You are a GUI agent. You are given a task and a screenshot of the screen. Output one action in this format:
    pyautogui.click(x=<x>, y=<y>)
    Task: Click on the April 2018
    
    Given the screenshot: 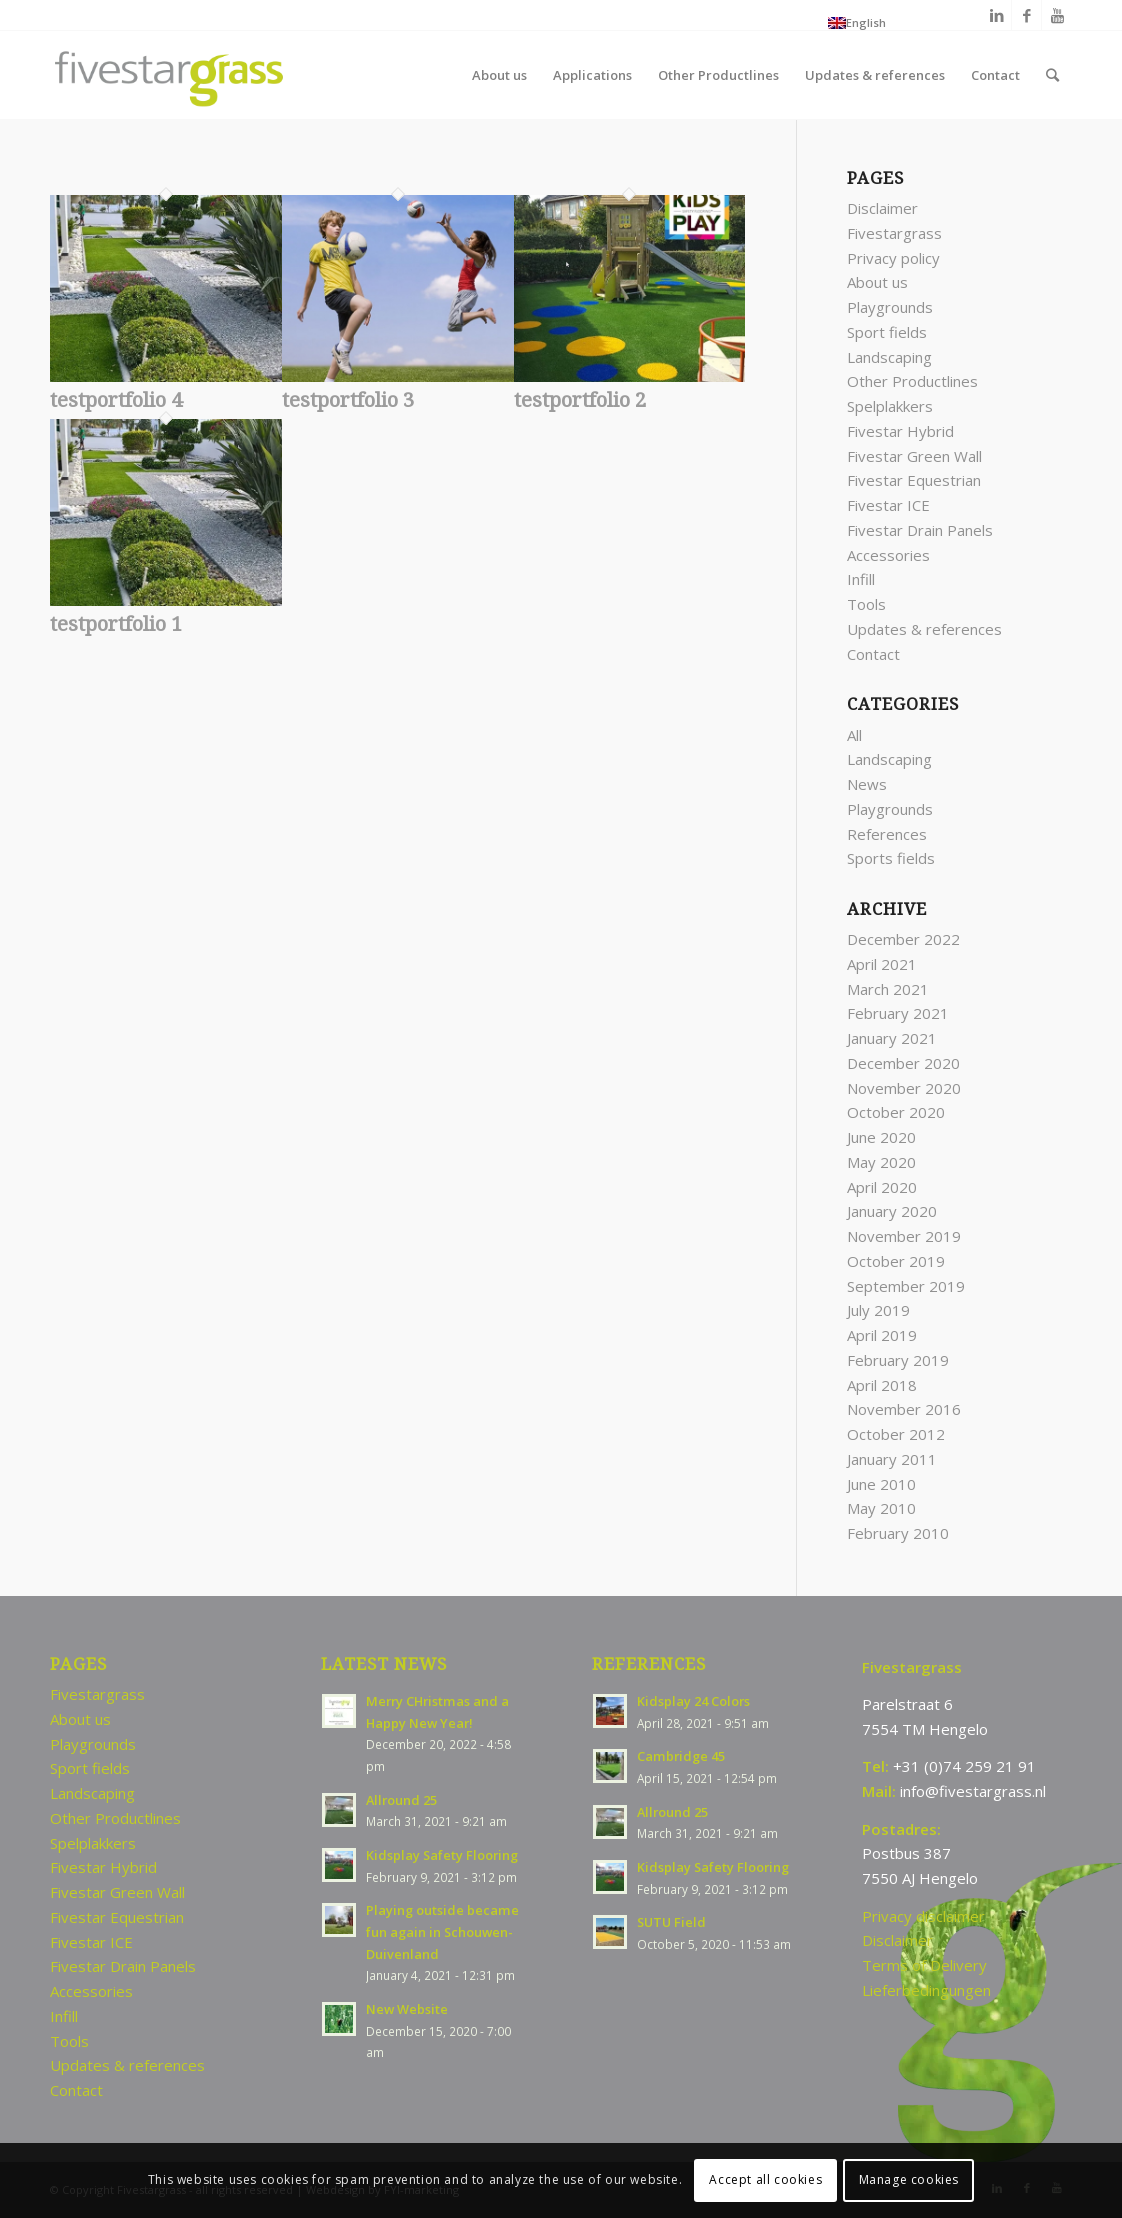 What is the action you would take?
    pyautogui.click(x=882, y=1385)
    